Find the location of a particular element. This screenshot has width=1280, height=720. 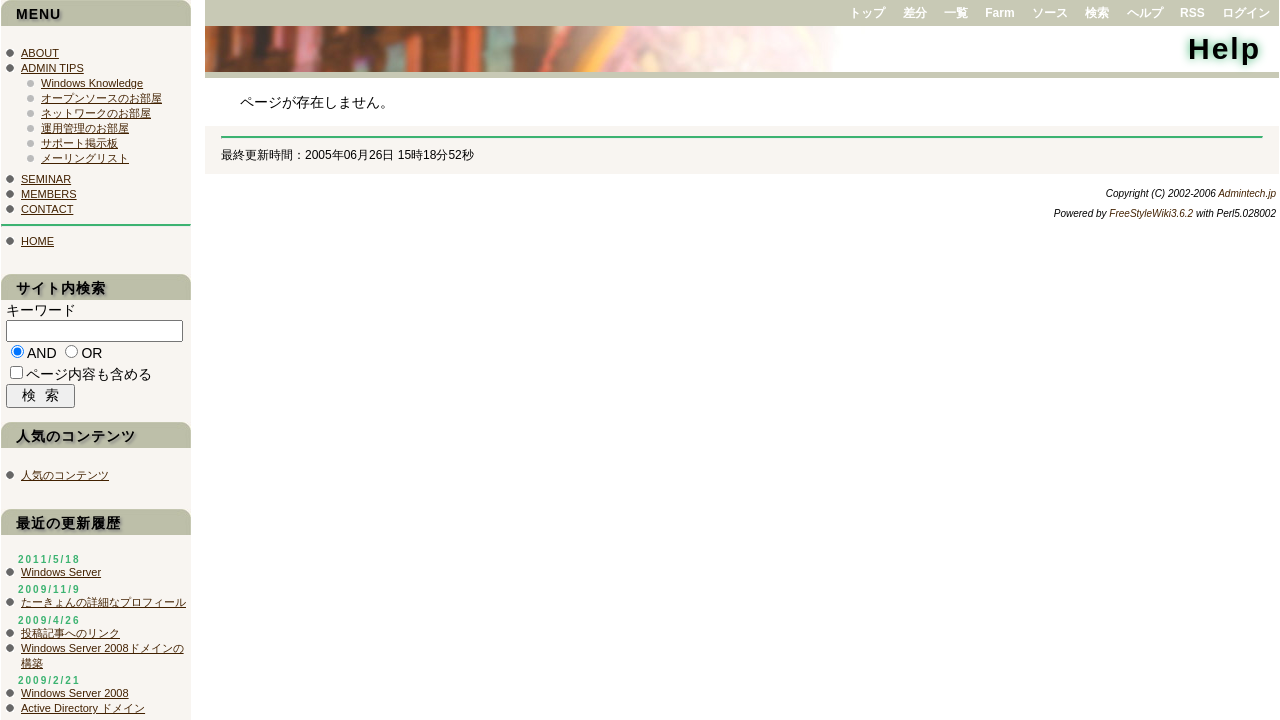

投稿記事へのリンク is located at coordinates (70, 638).